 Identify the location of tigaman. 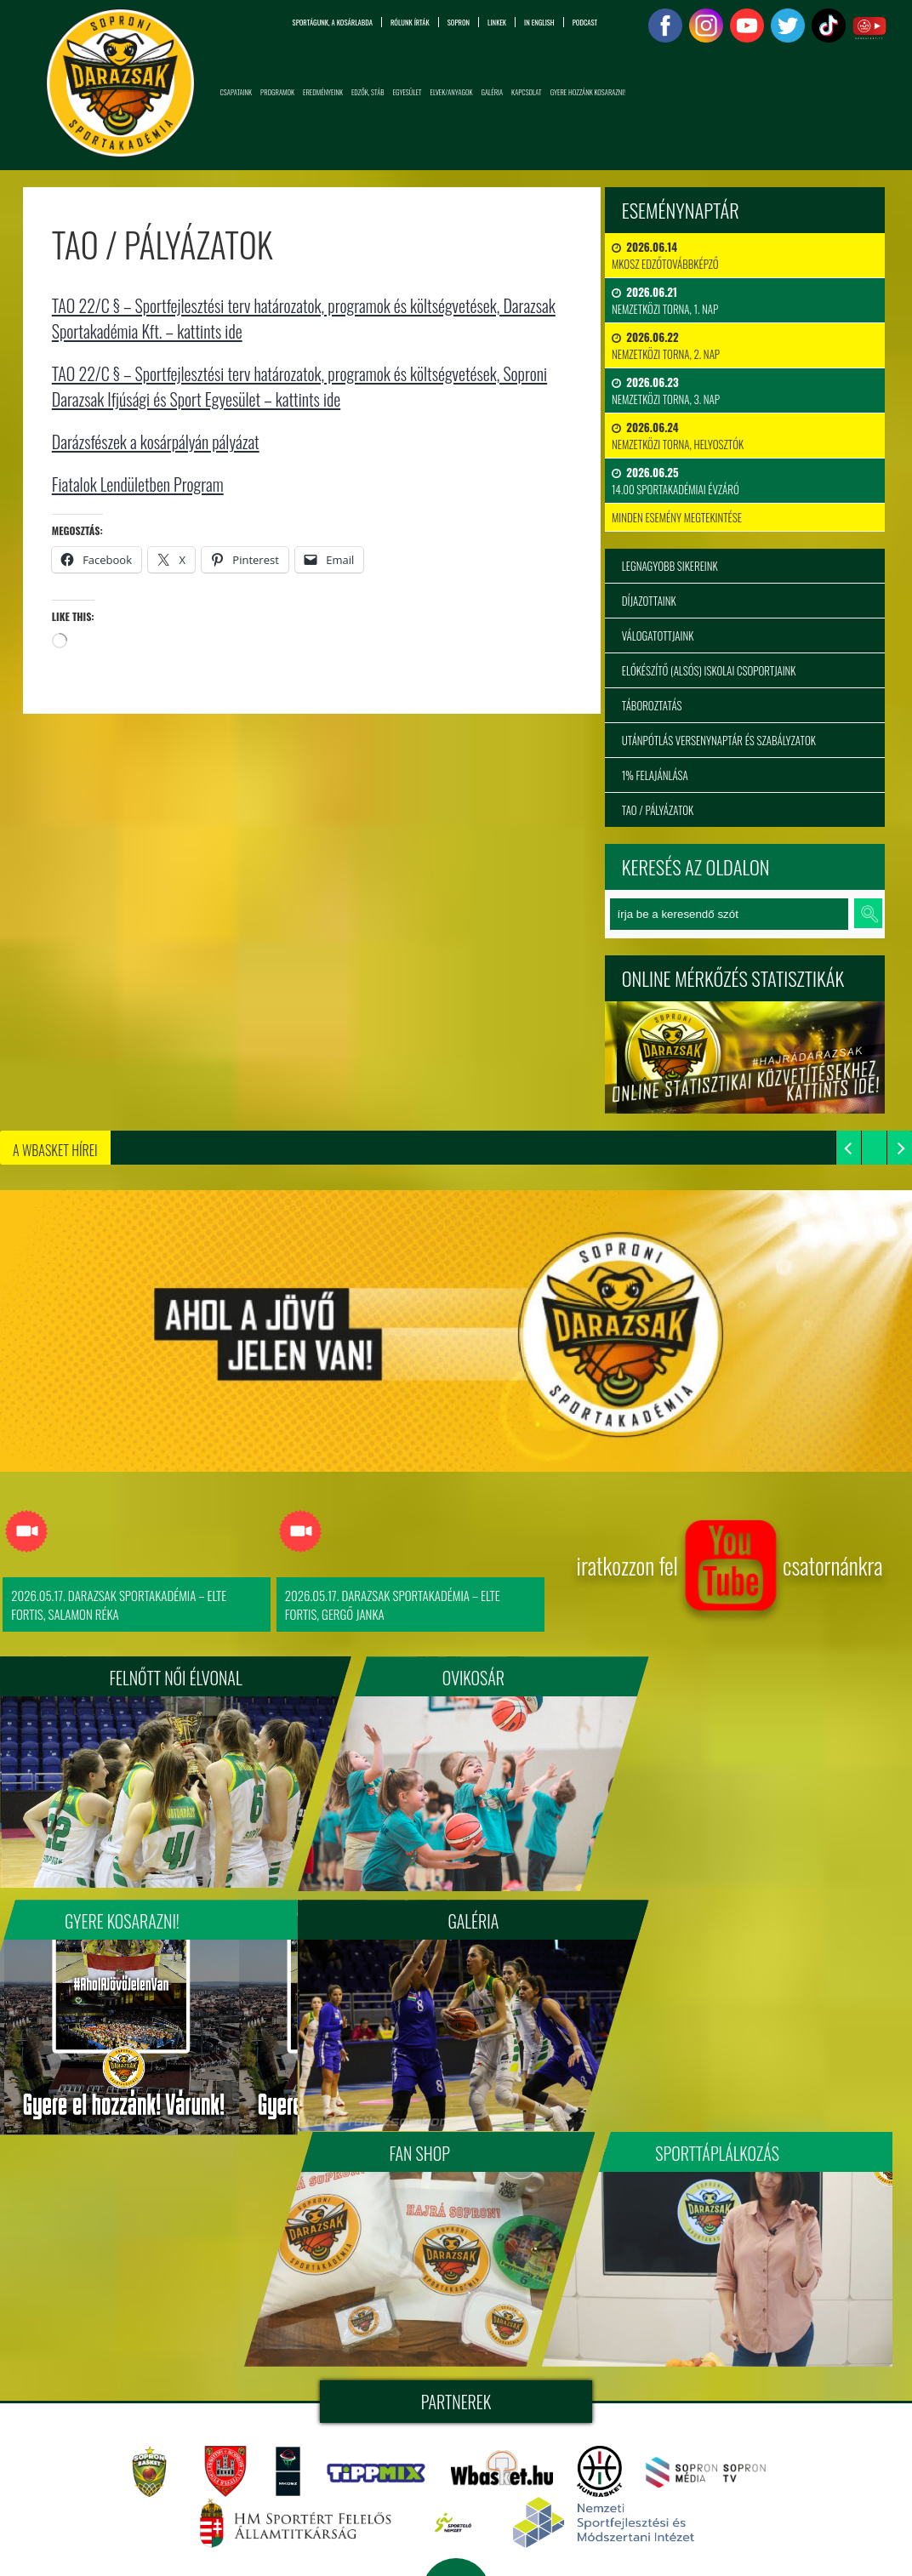
(607, 2440).